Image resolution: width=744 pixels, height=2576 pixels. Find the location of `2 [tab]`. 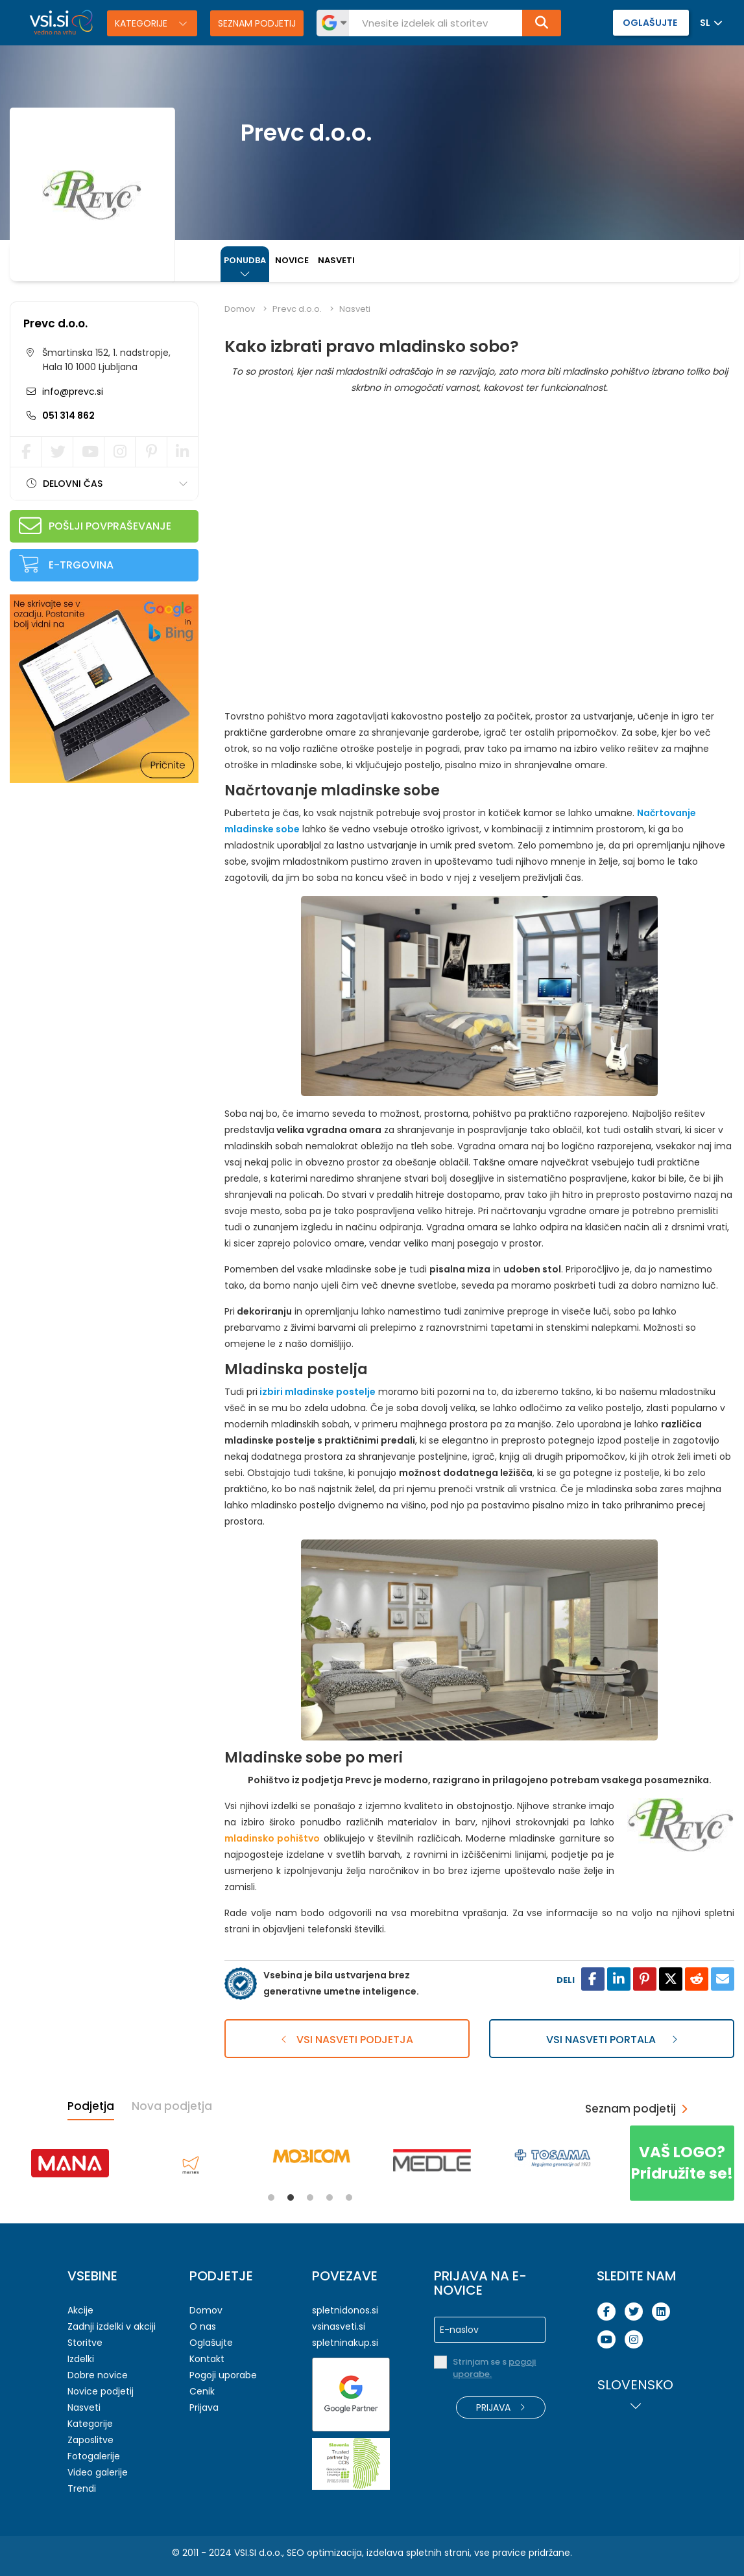

2 [tab] is located at coordinates (290, 2197).